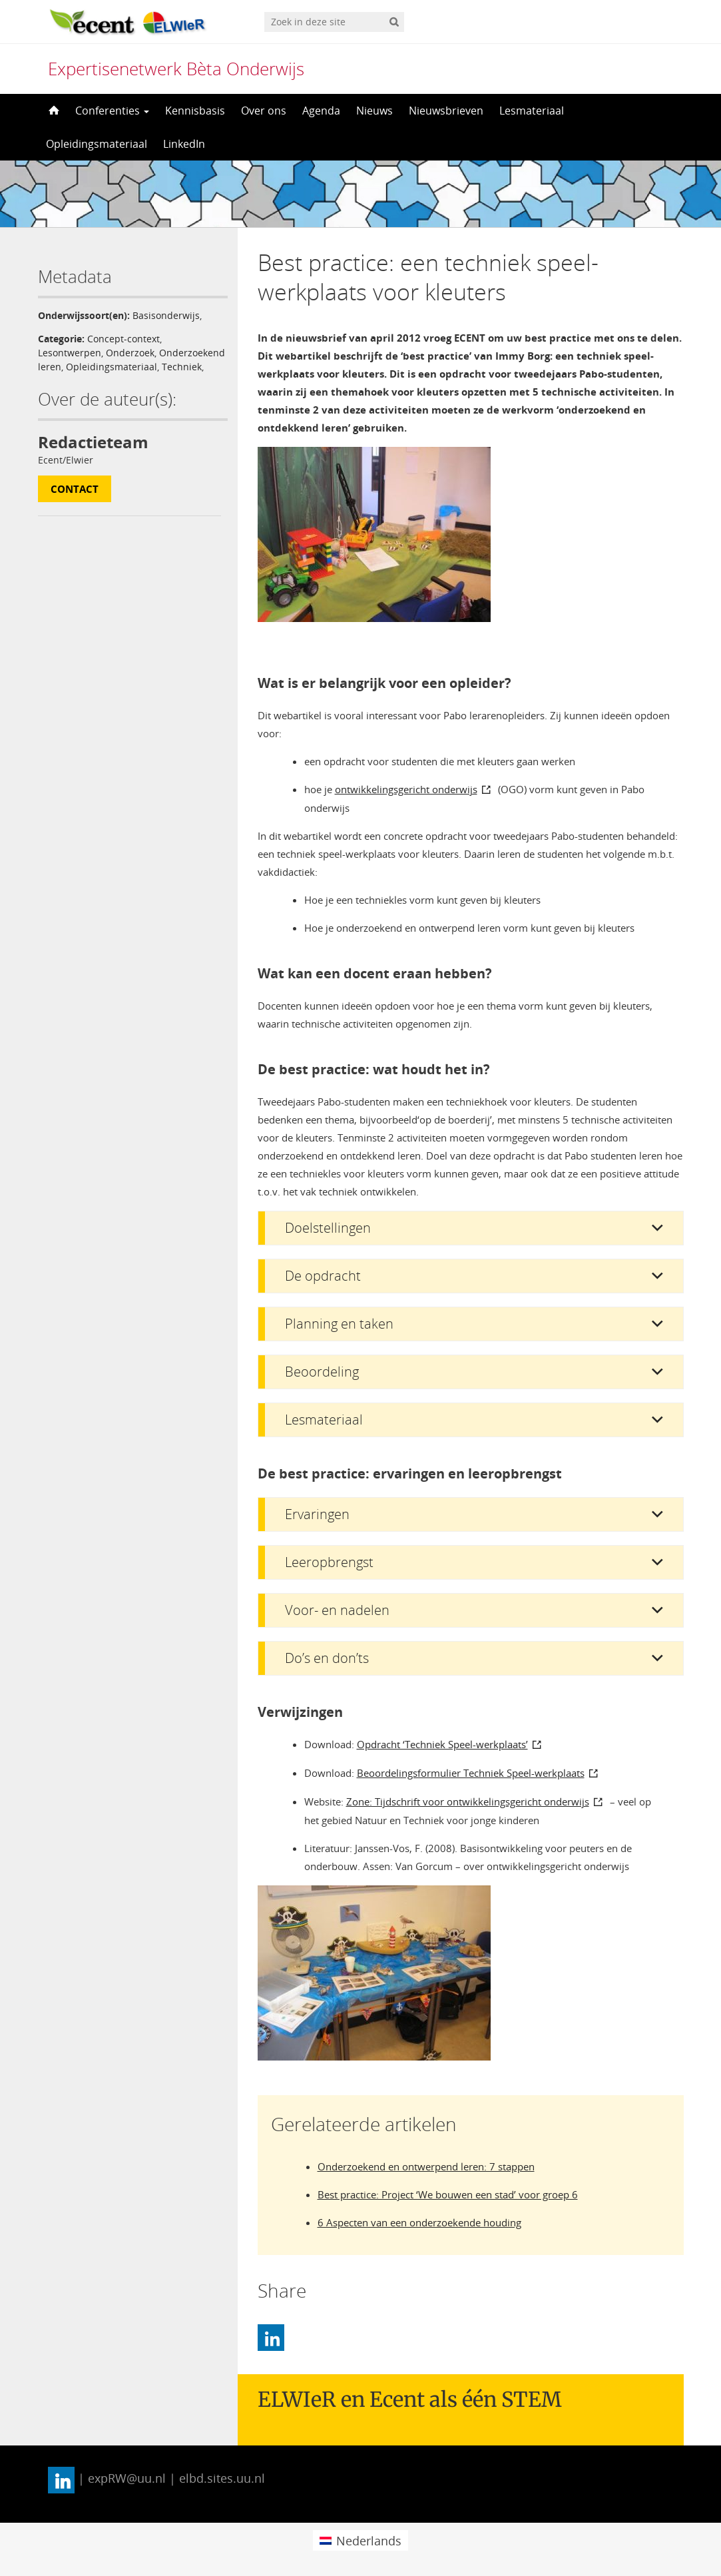  Describe the element at coordinates (263, 110) in the screenshot. I see `Over ons` at that location.